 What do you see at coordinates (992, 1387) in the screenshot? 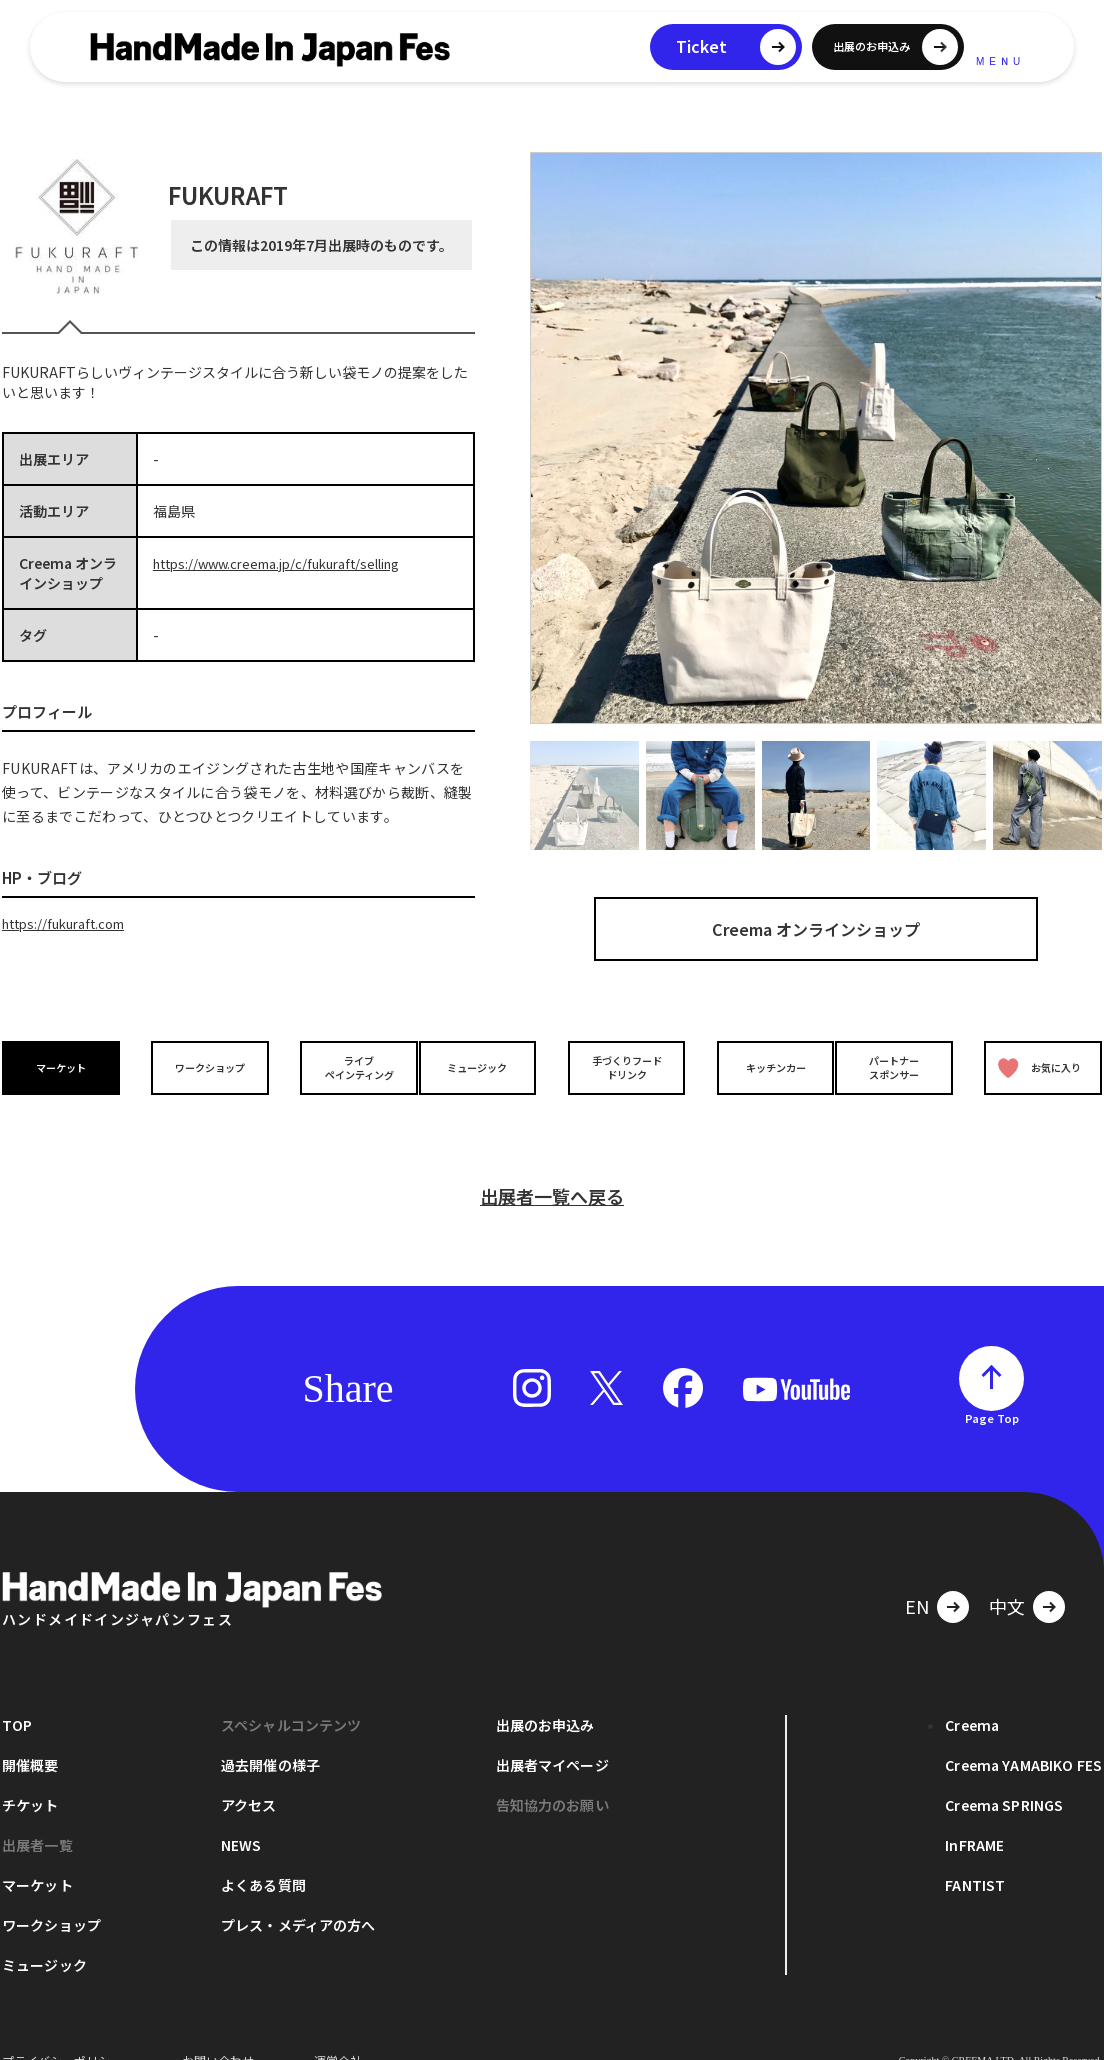
I see `Page Top` at bounding box center [992, 1387].